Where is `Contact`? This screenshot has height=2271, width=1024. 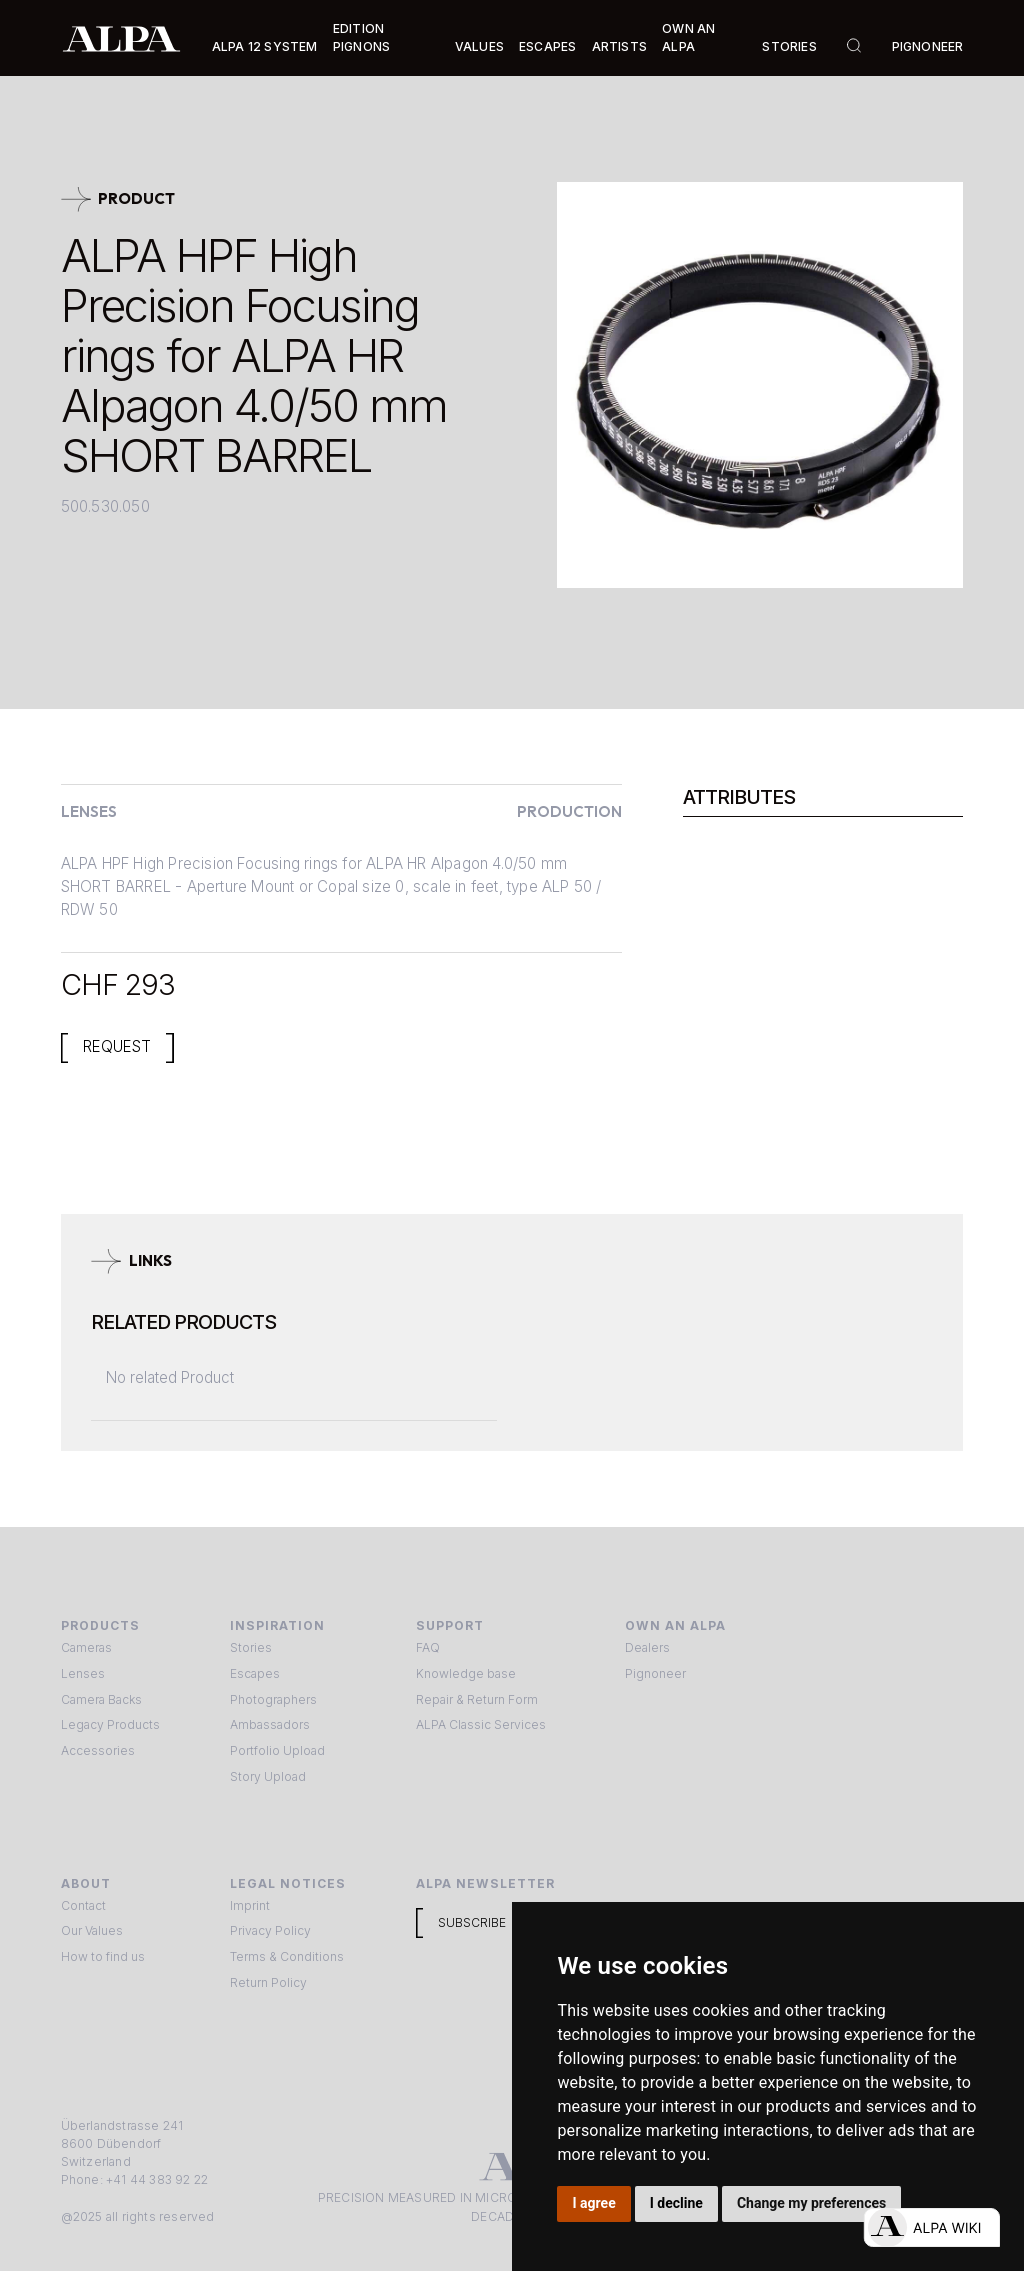 Contact is located at coordinates (83, 1905).